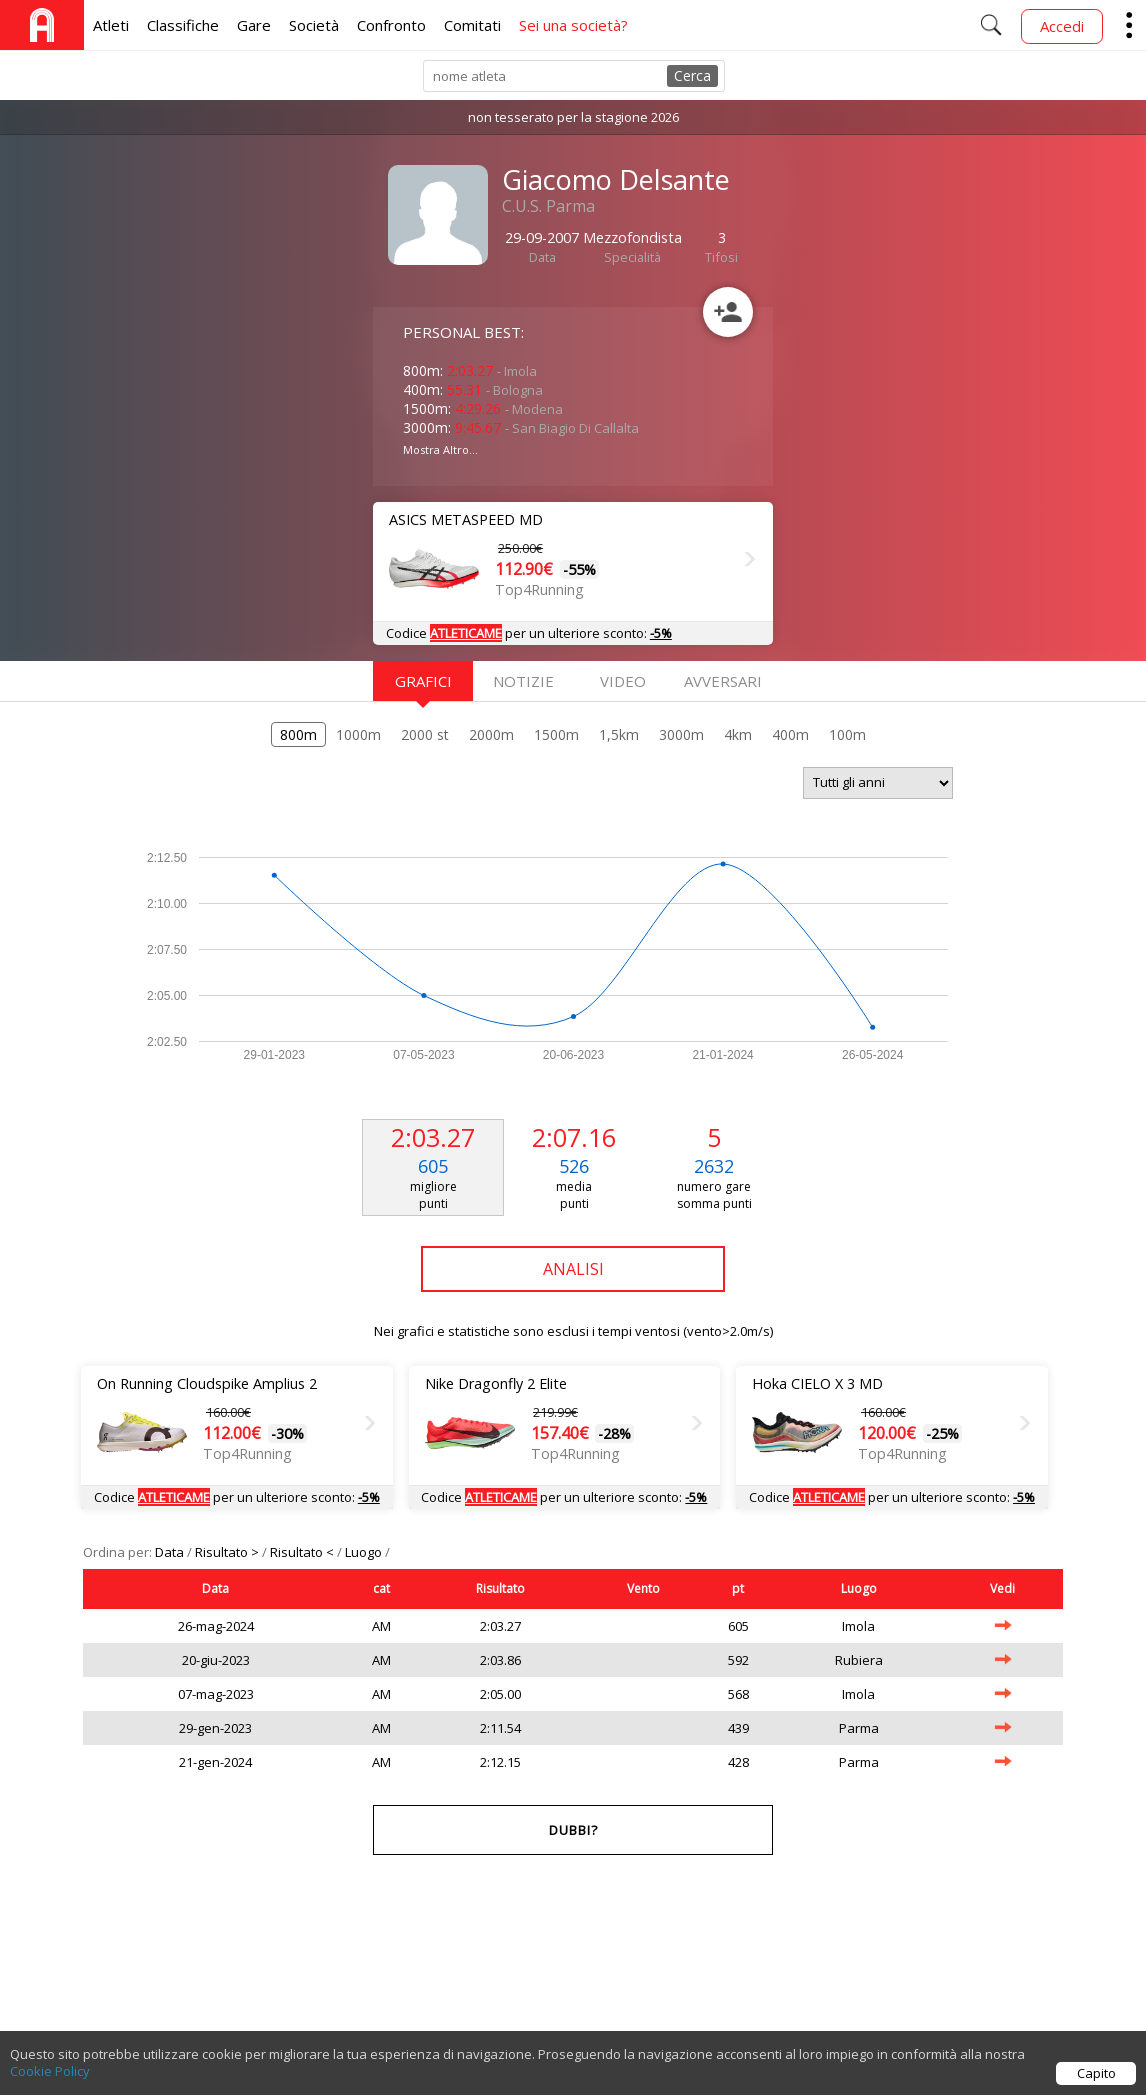 Image resolution: width=1146 pixels, height=2095 pixels. Describe the element at coordinates (573, 1830) in the screenshot. I see `Dubbi?` at that location.